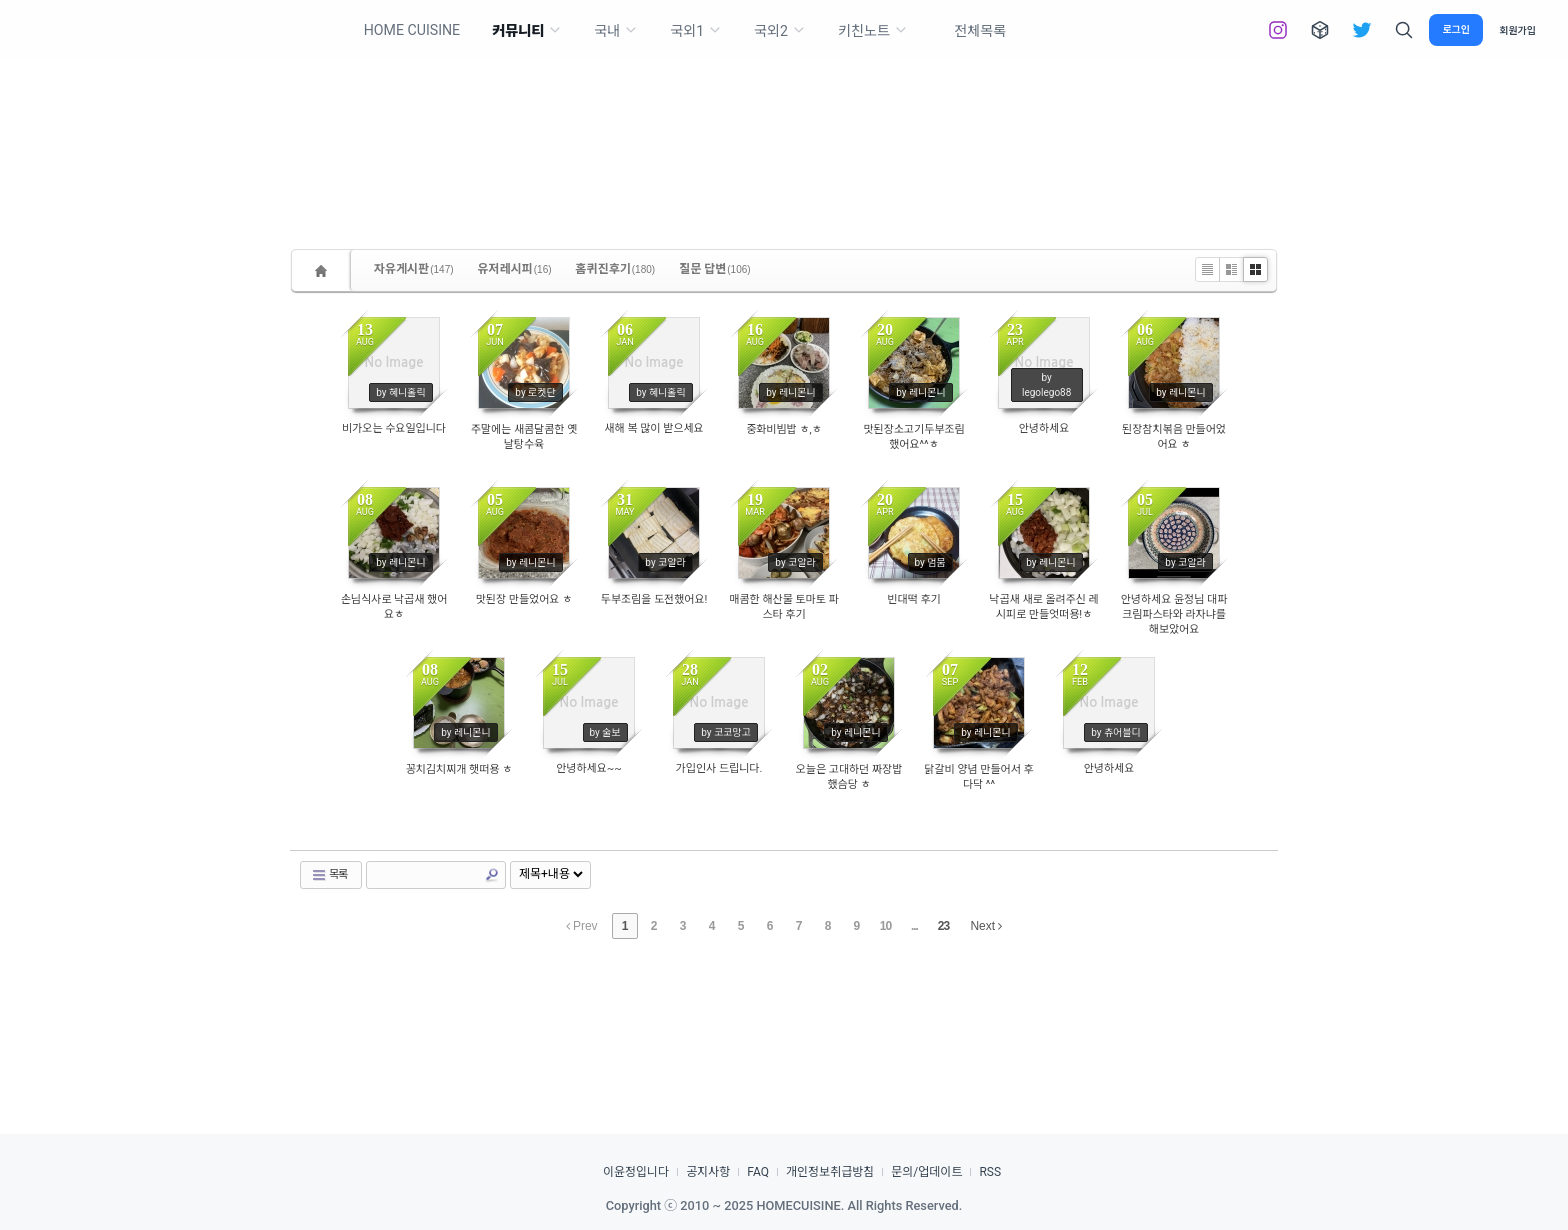  What do you see at coordinates (926, 1172) in the screenshot?
I see `문의/업데이트` at bounding box center [926, 1172].